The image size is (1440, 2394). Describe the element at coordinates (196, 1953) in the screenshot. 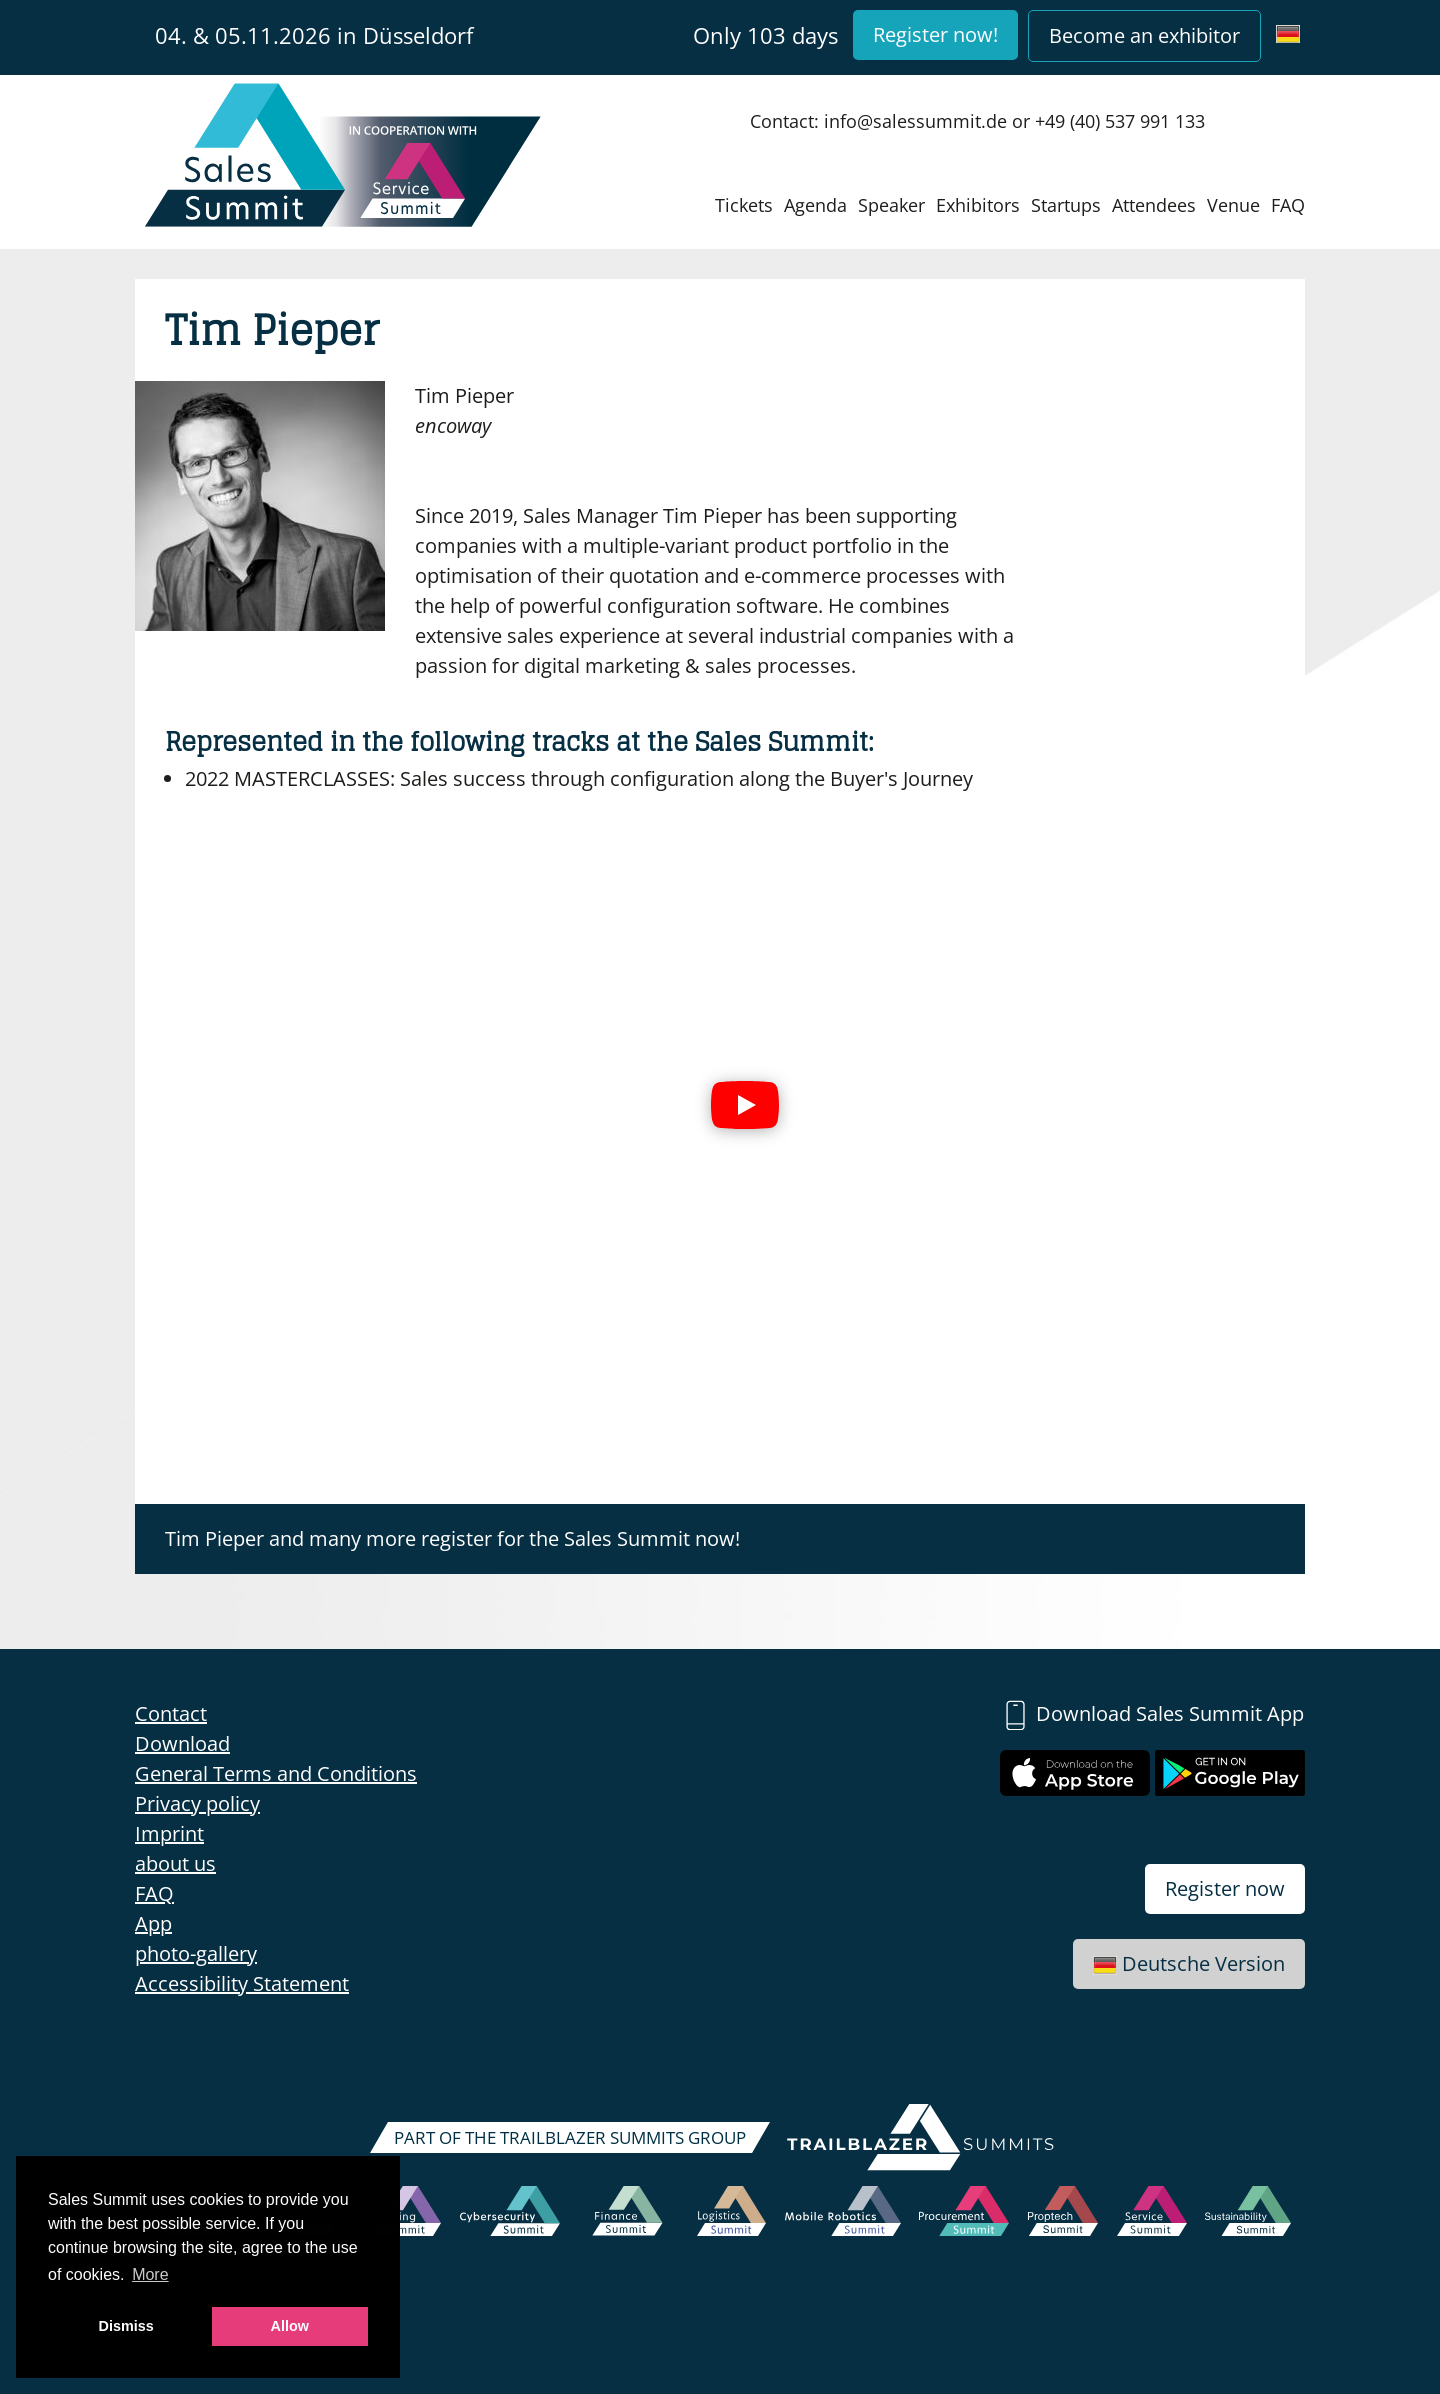

I see `photo-gallery` at that location.